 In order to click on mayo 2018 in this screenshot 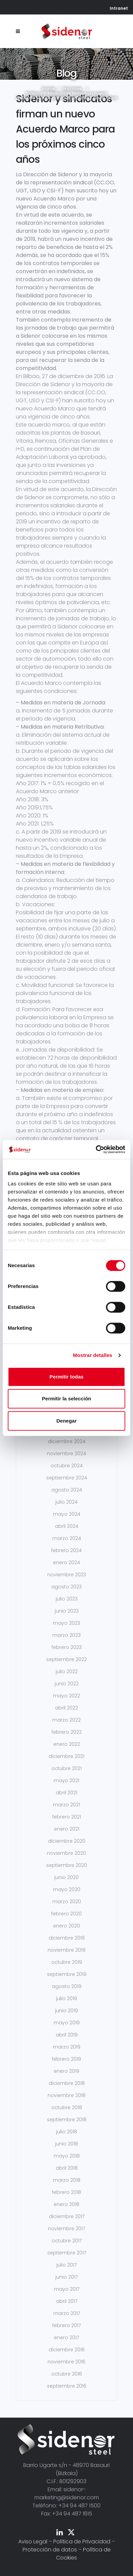, I will do `click(67, 2155)`.